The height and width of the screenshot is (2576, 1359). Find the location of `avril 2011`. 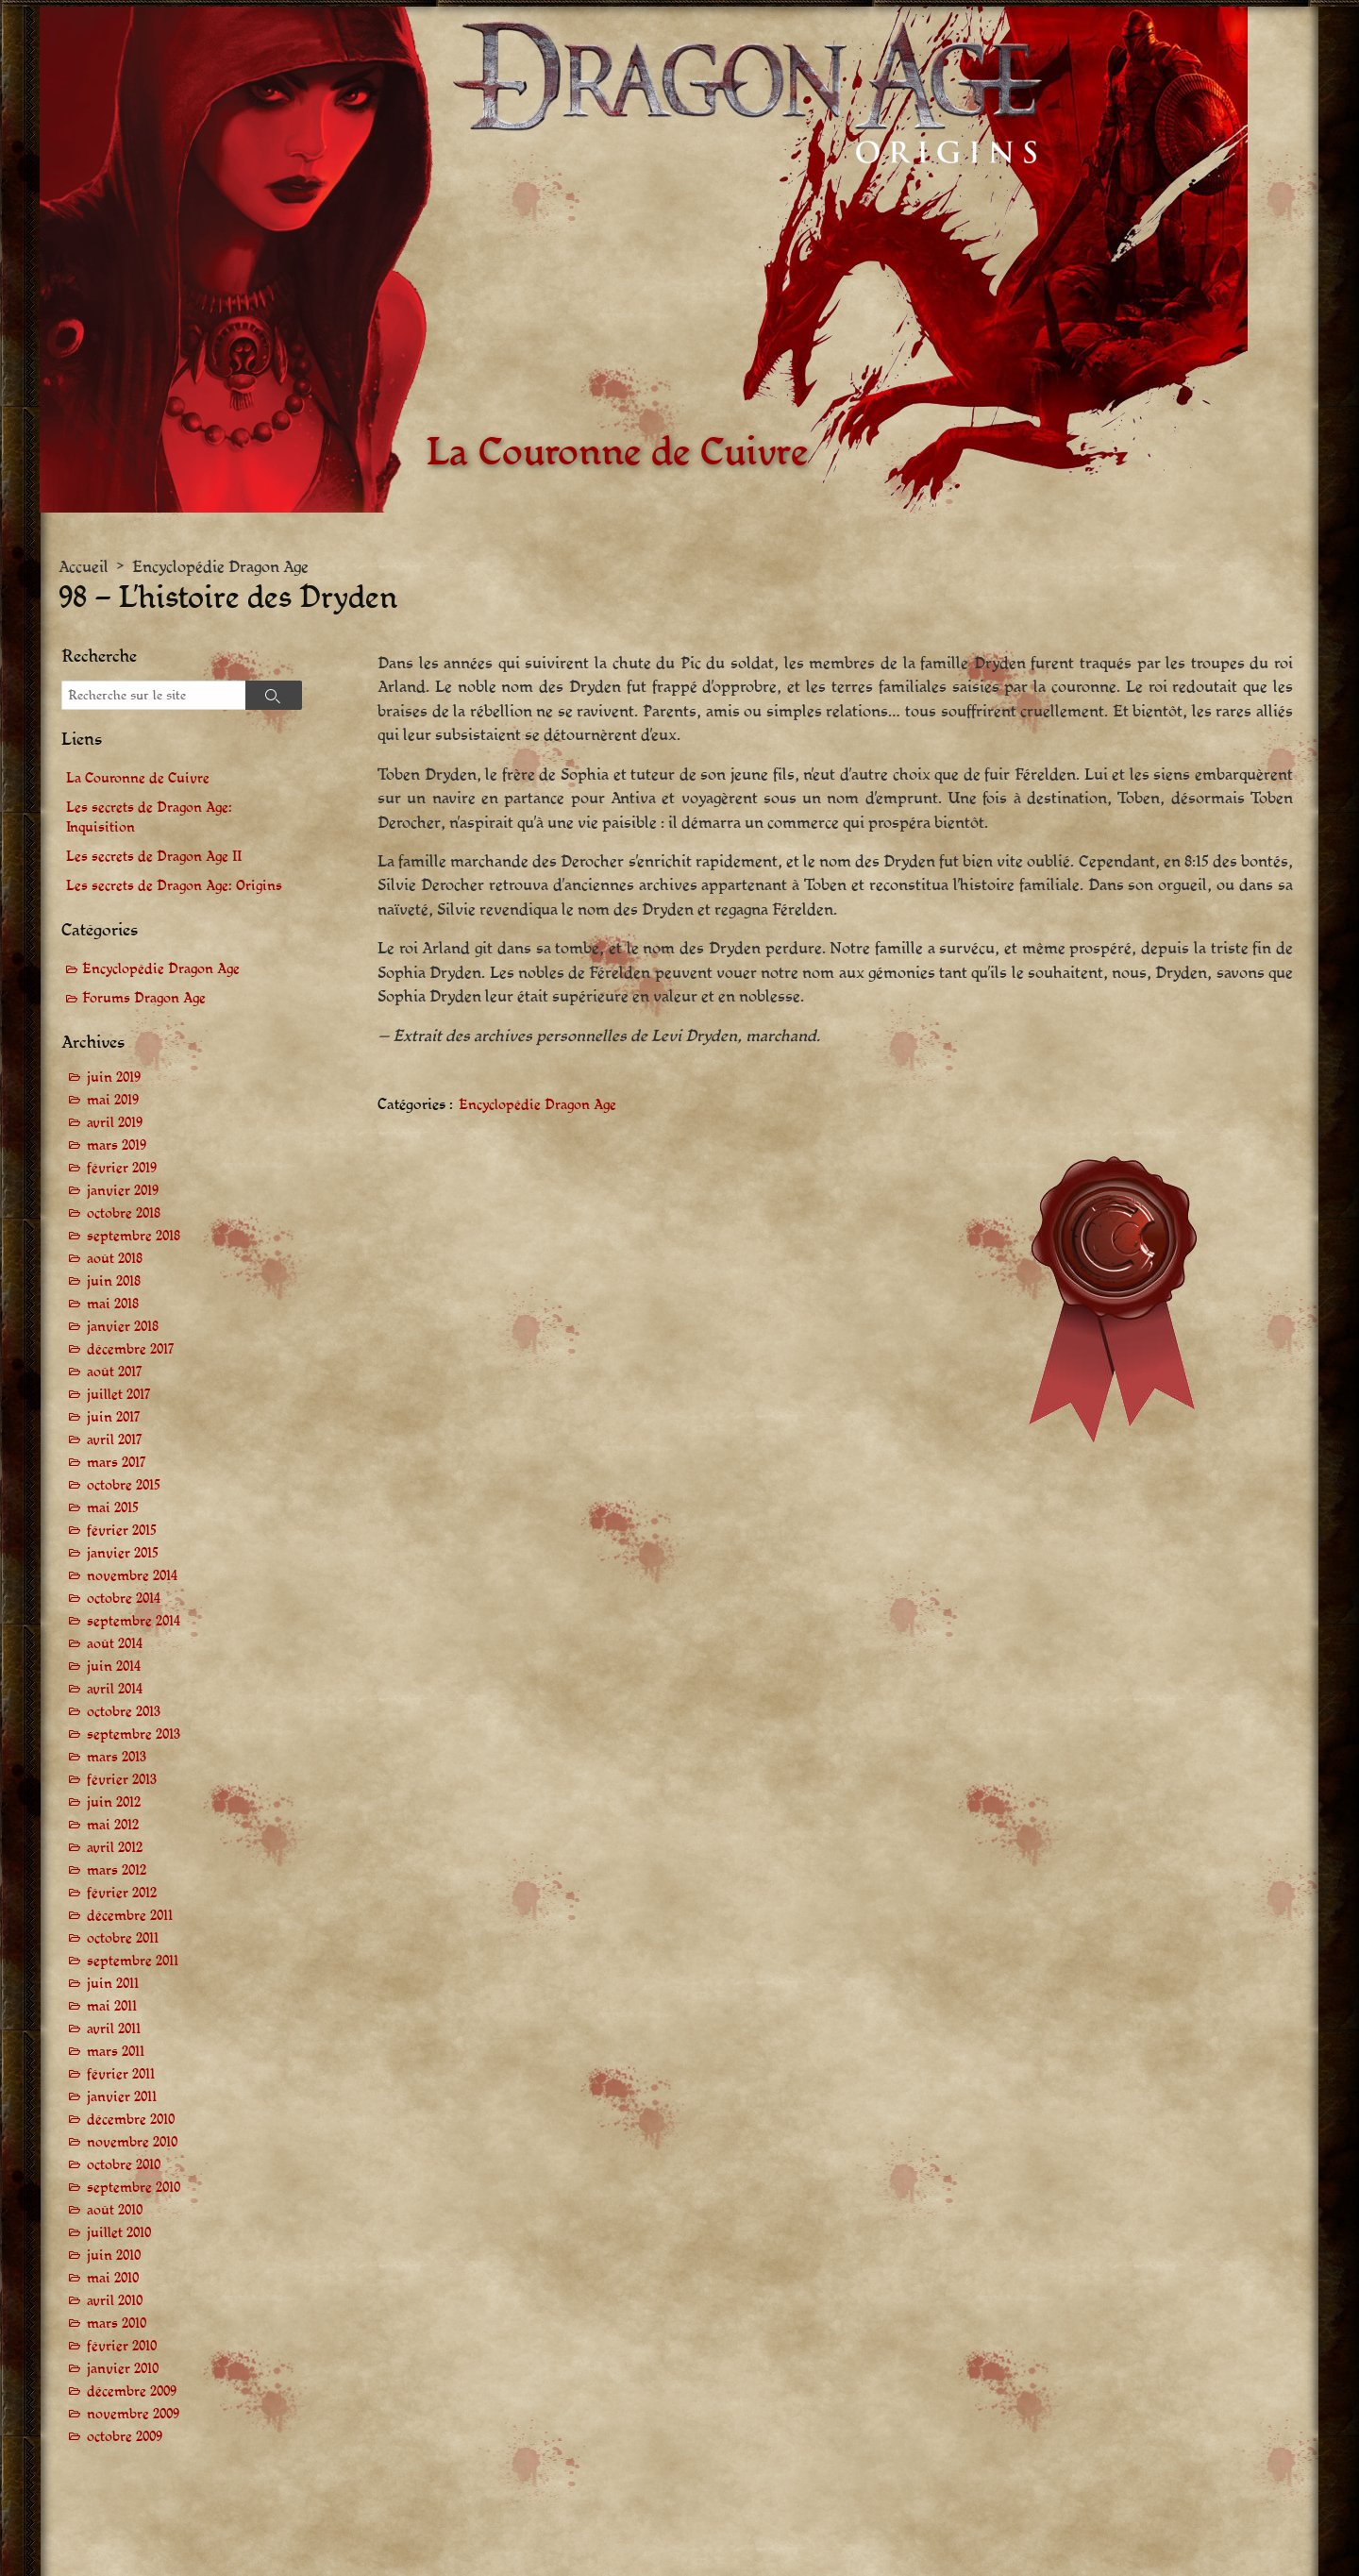

avril 2011 is located at coordinates (114, 2029).